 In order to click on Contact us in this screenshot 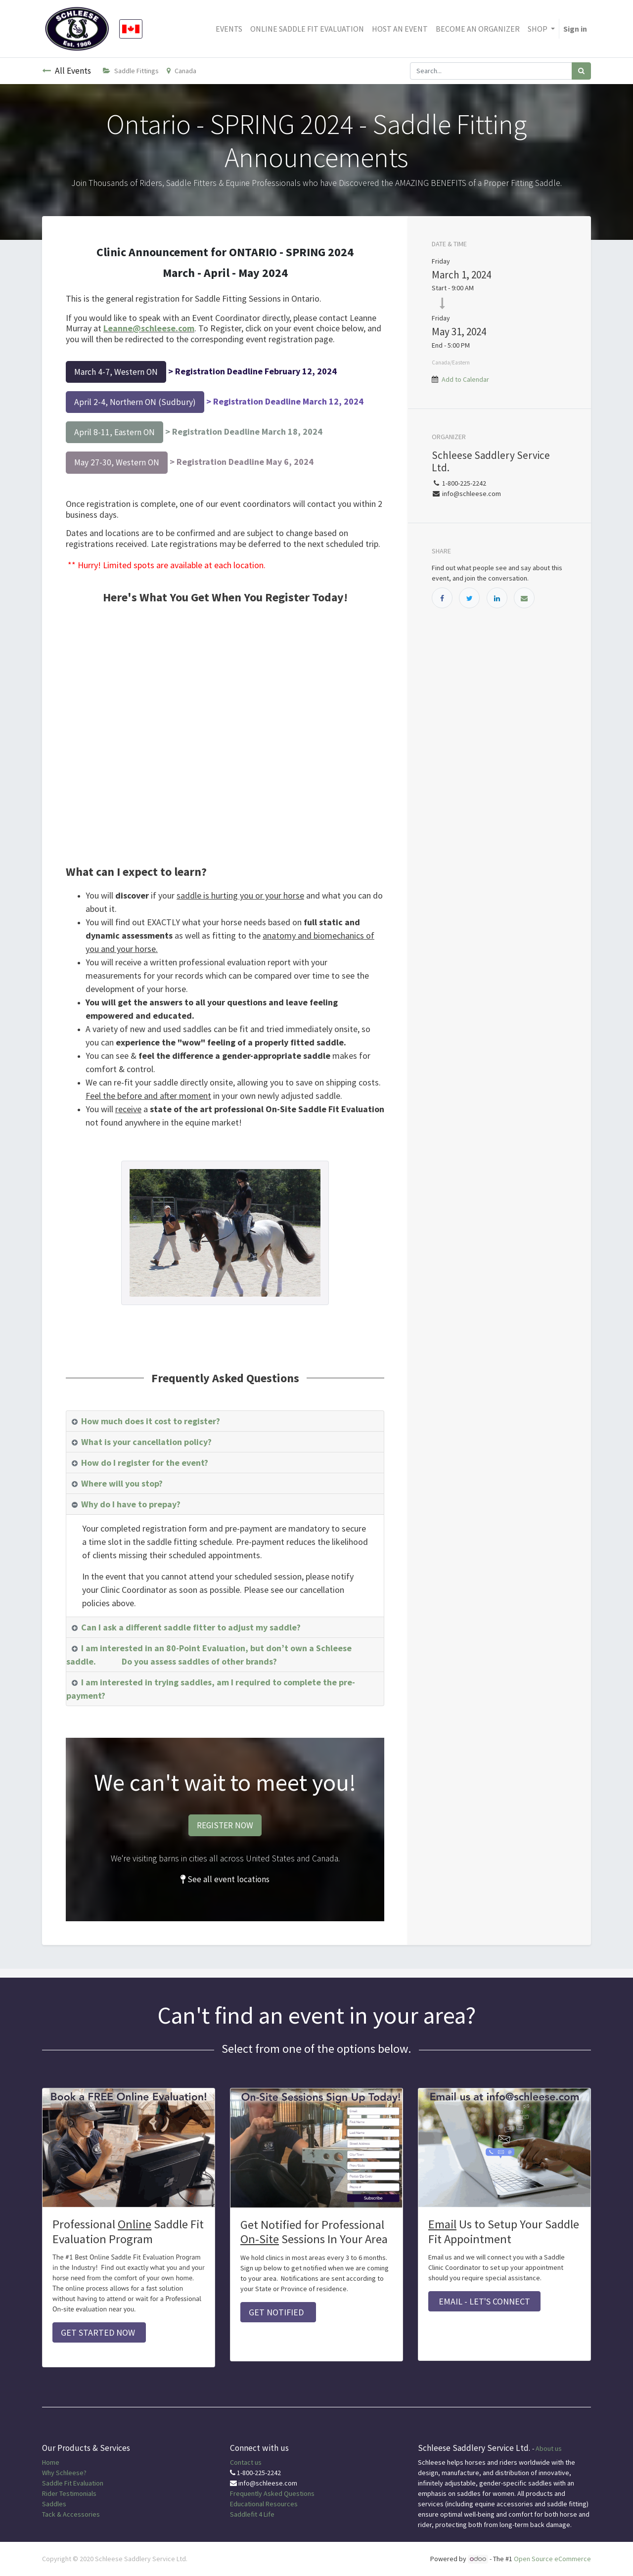, I will do `click(246, 2462)`.